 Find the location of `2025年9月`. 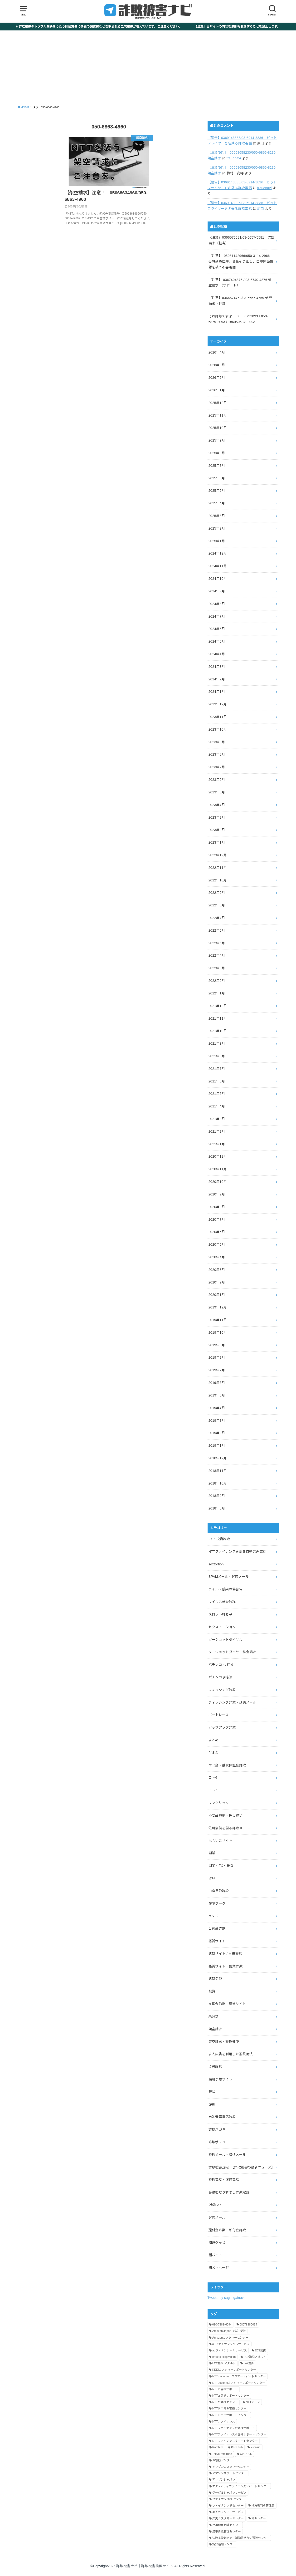

2025年9月 is located at coordinates (217, 440).